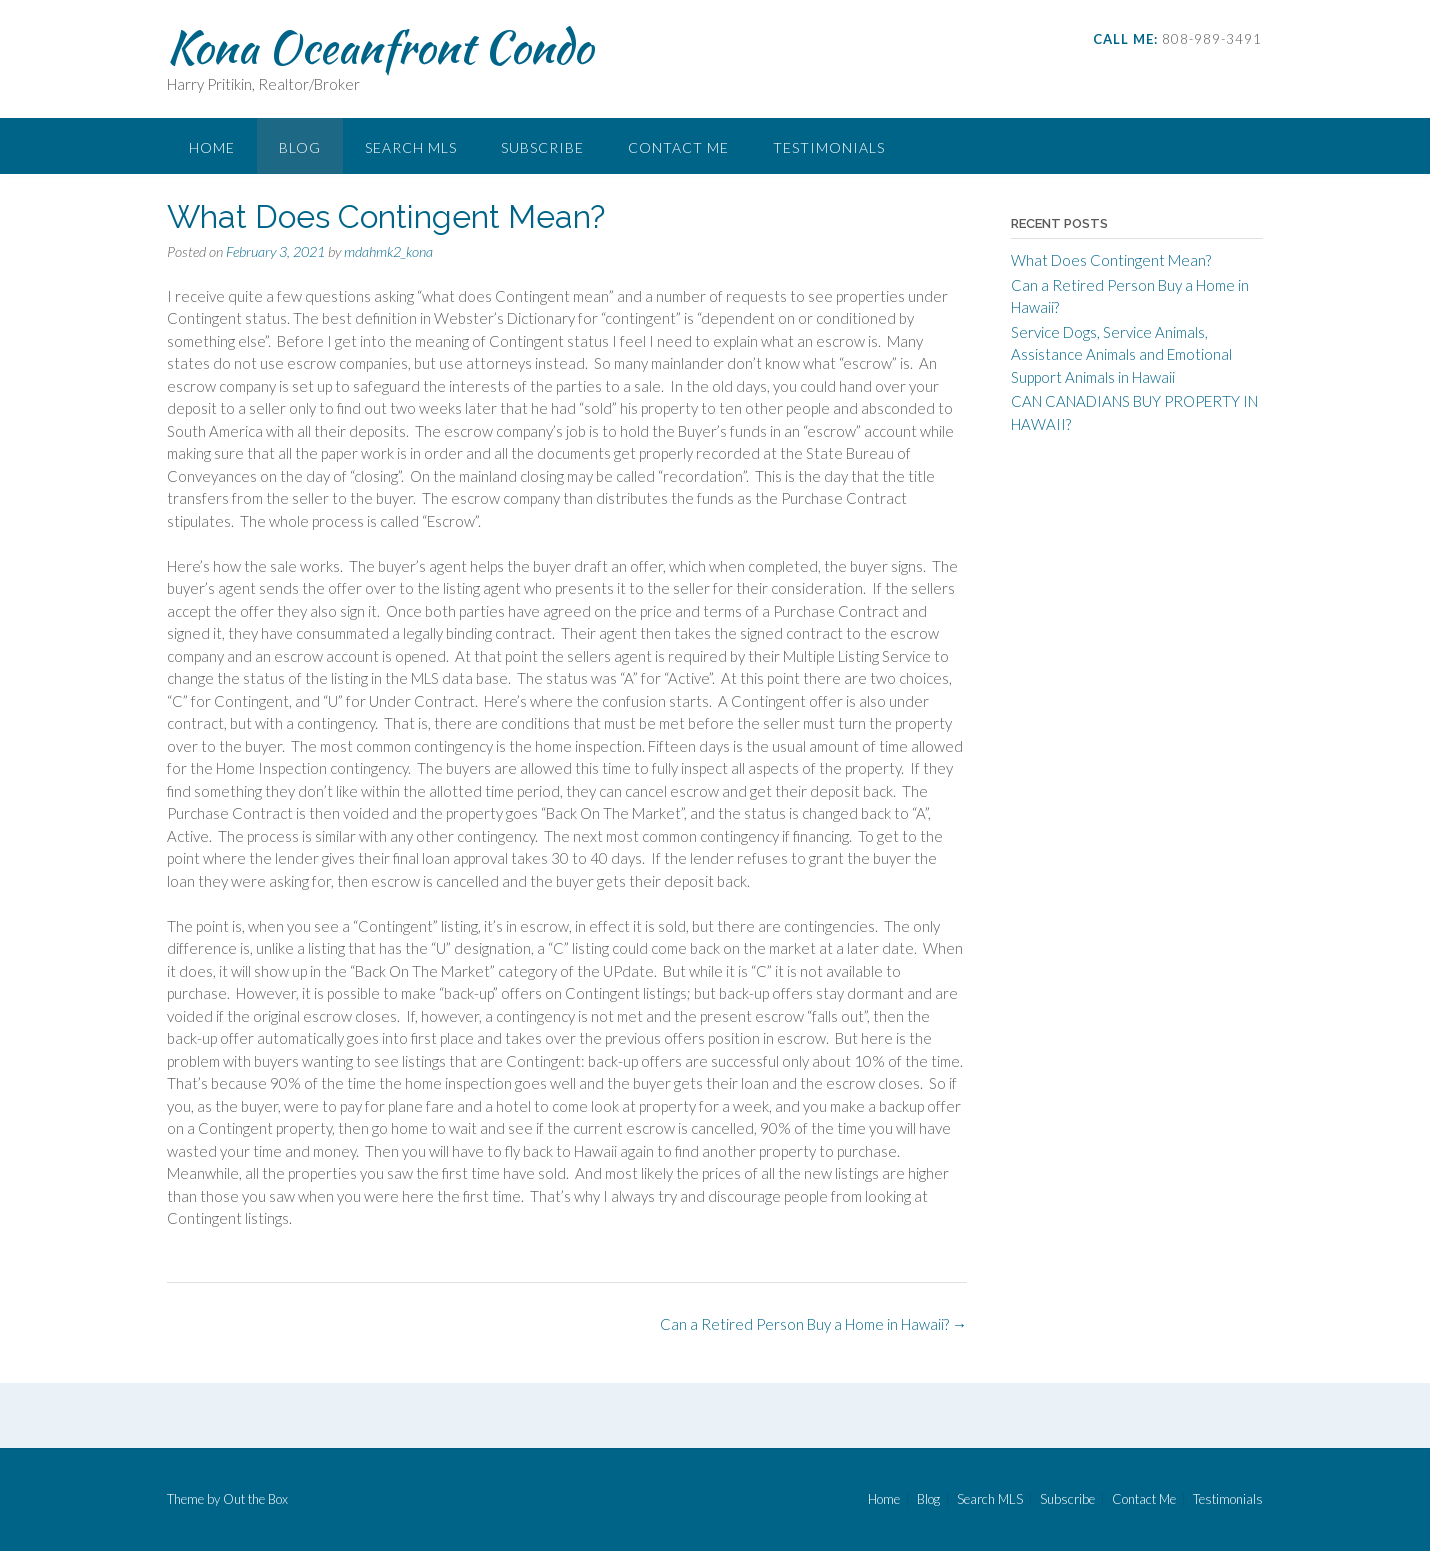 The height and width of the screenshot is (1551, 1430). What do you see at coordinates (411, 147) in the screenshot?
I see `Search MLS` at bounding box center [411, 147].